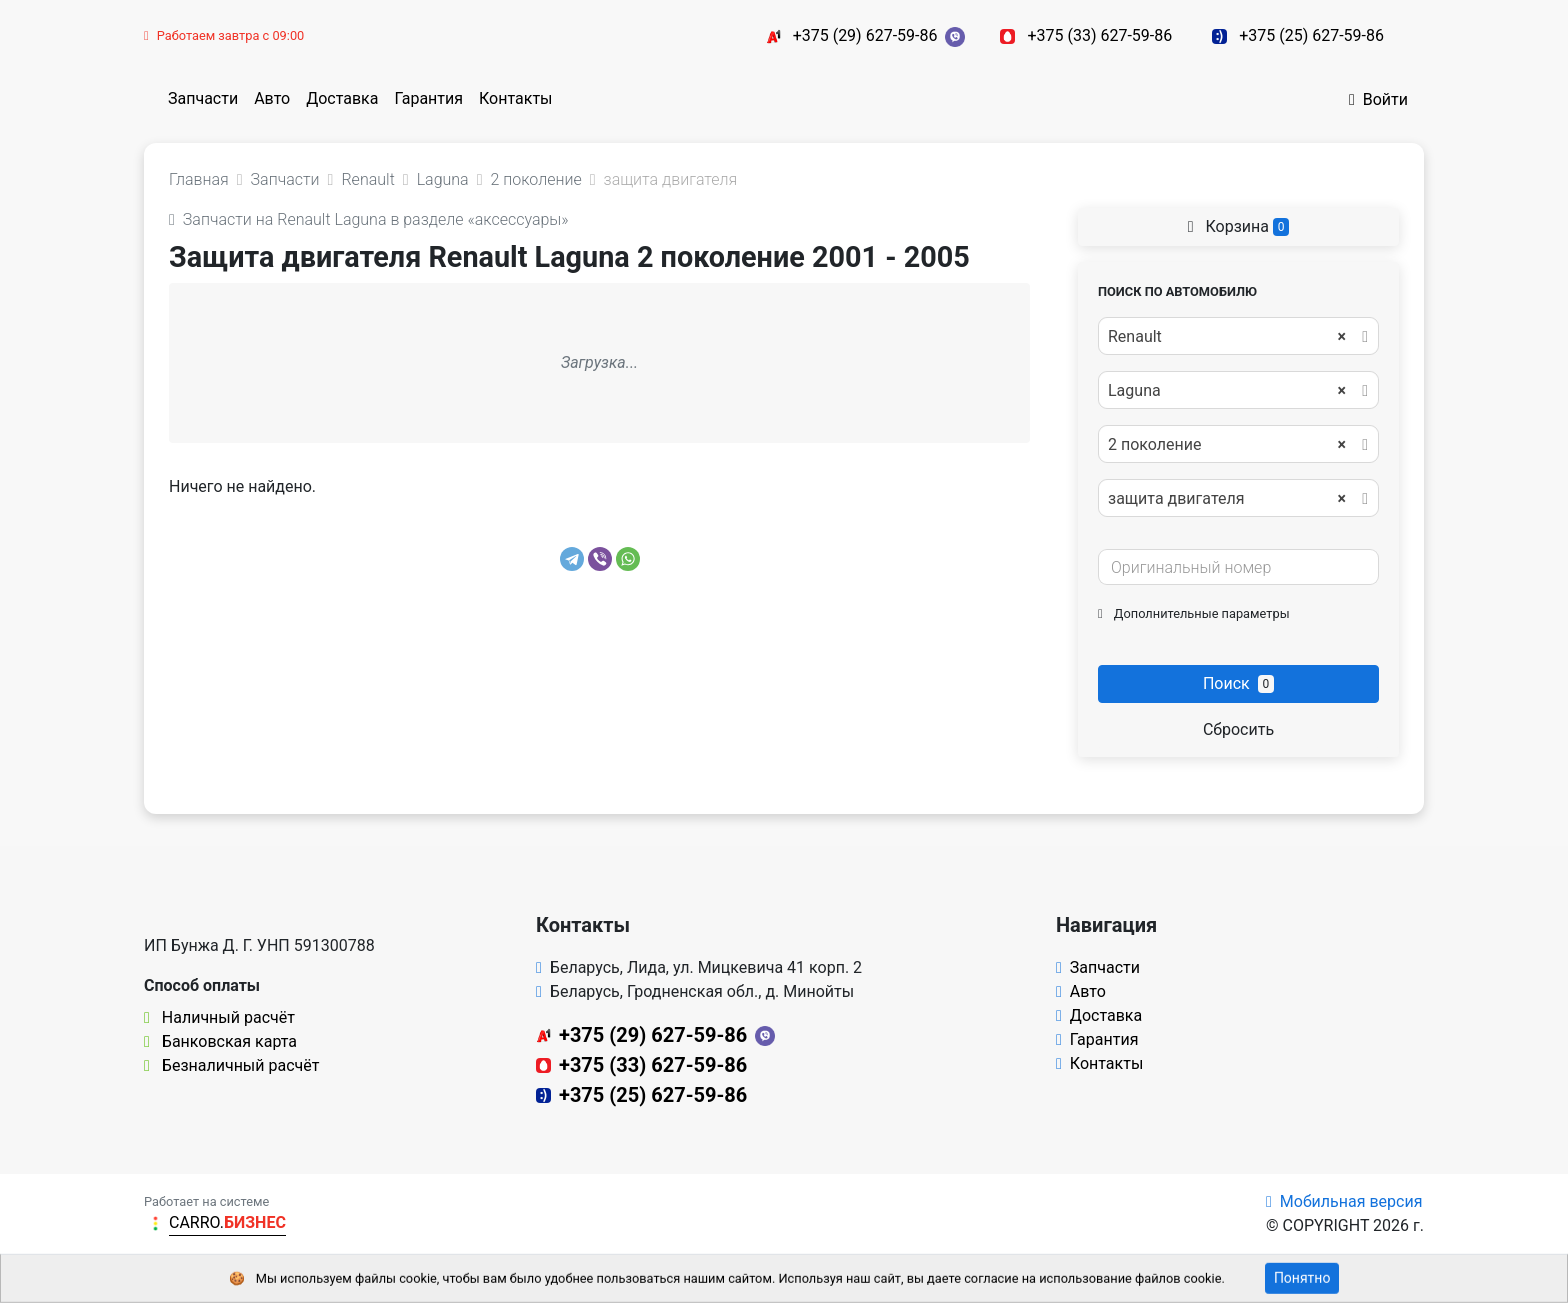 This screenshot has height=1303, width=1568. Describe the element at coordinates (342, 98) in the screenshot. I see `Доставка` at that location.